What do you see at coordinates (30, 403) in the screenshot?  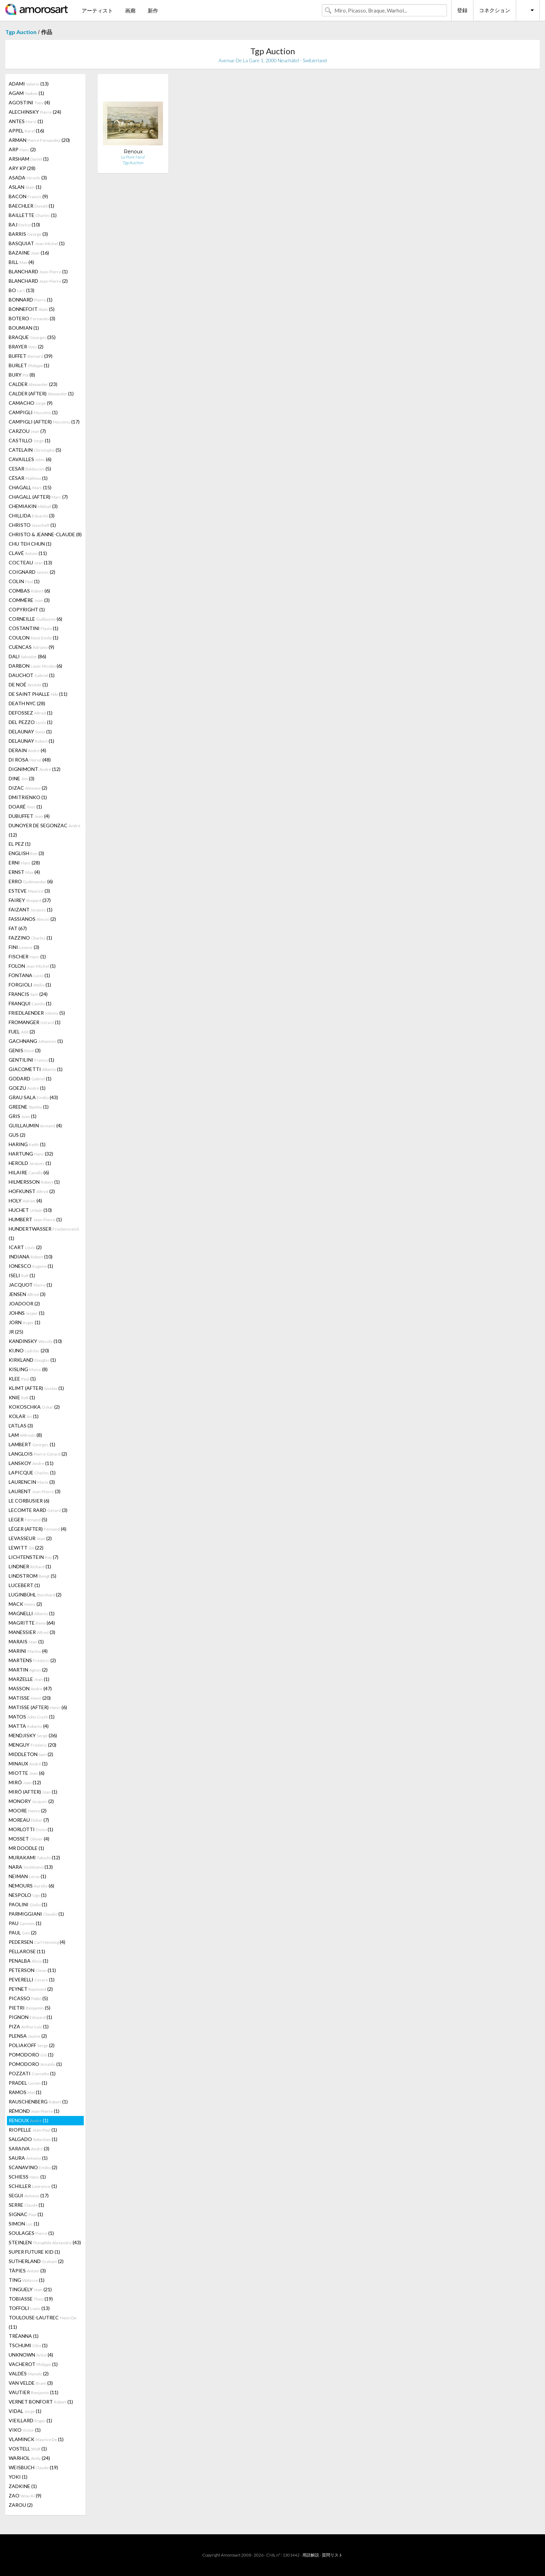 I see `CAMACHO (9)` at bounding box center [30, 403].